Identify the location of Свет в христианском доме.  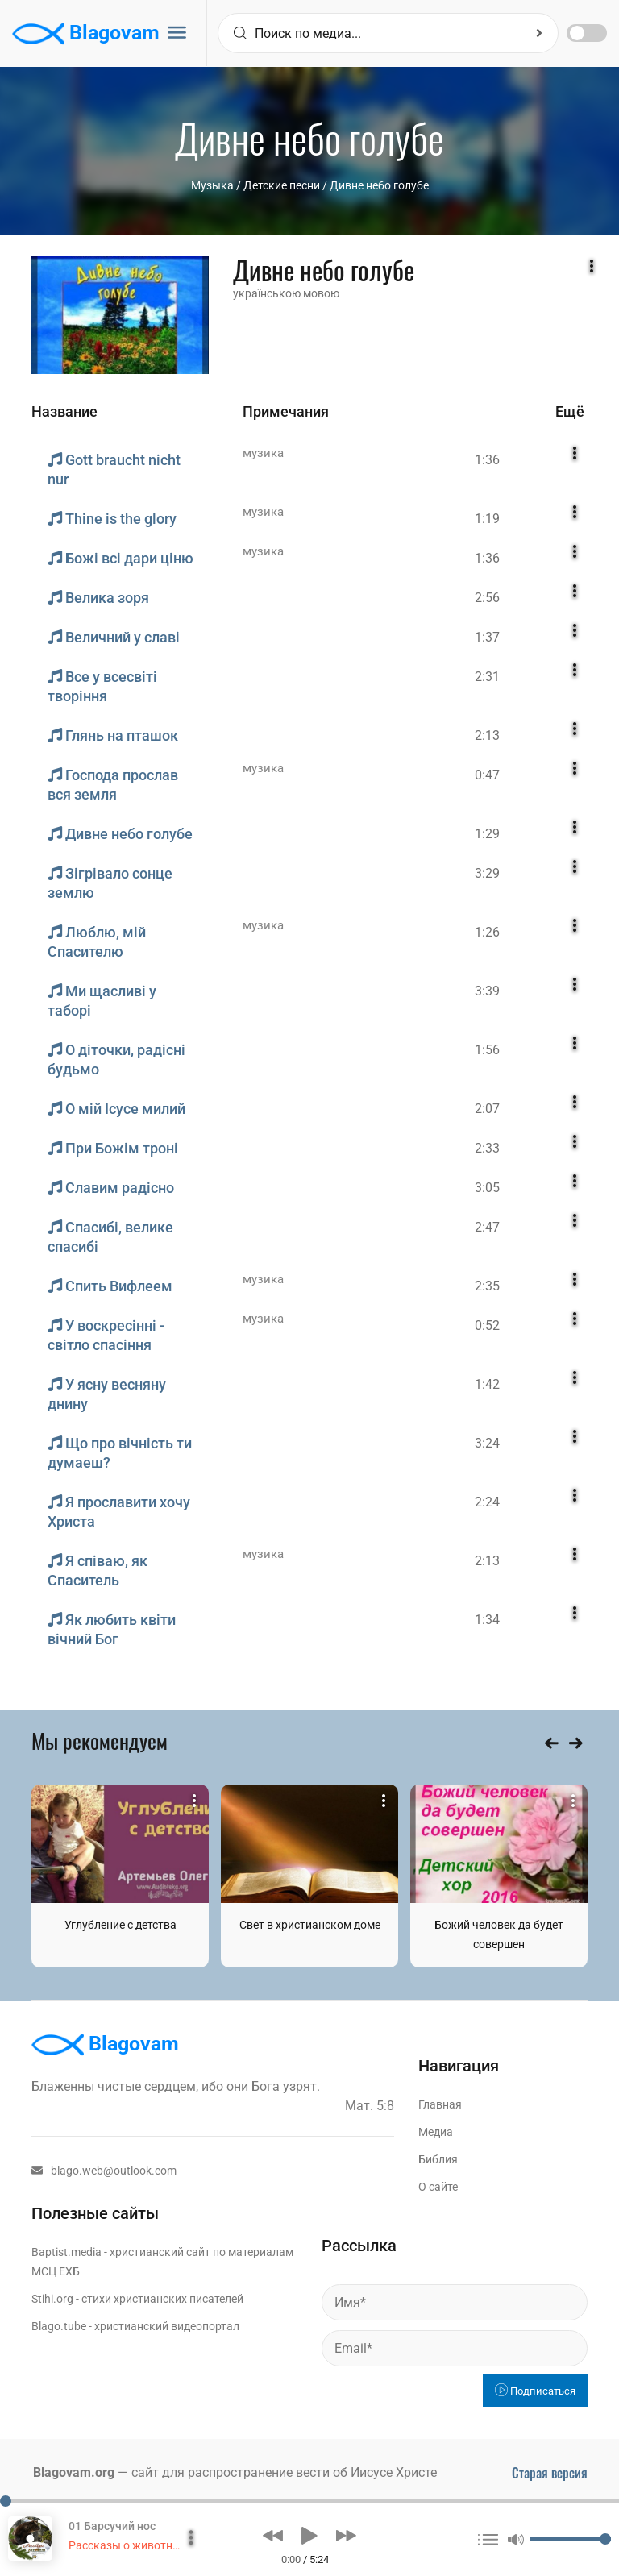
(309, 1924).